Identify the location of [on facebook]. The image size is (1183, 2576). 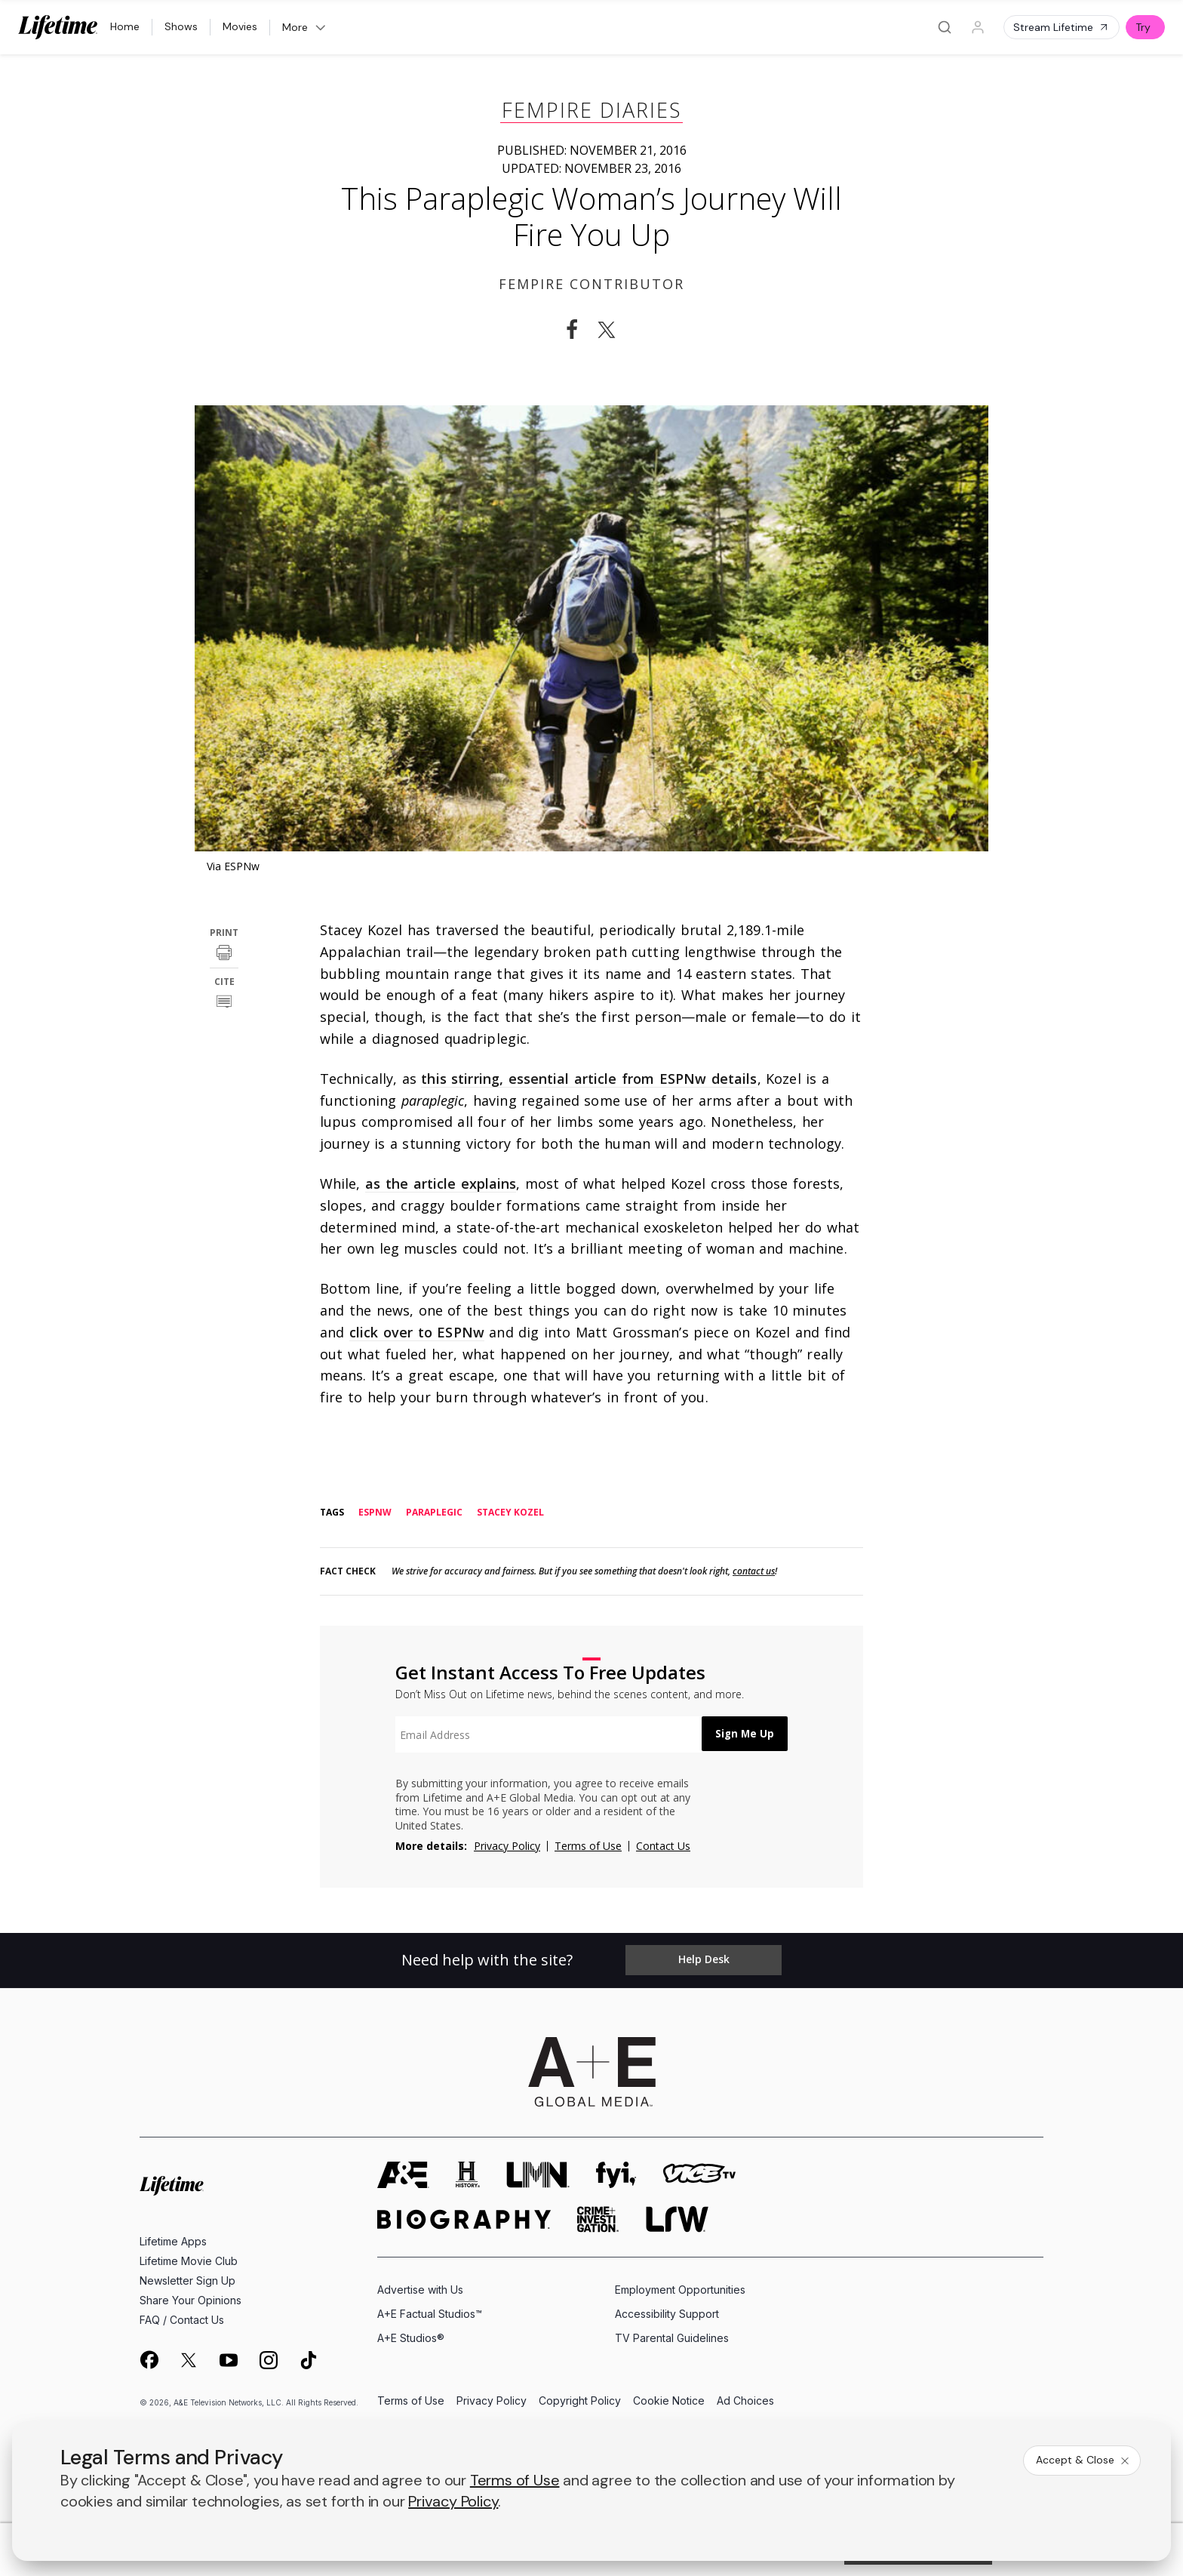
(149, 2359).